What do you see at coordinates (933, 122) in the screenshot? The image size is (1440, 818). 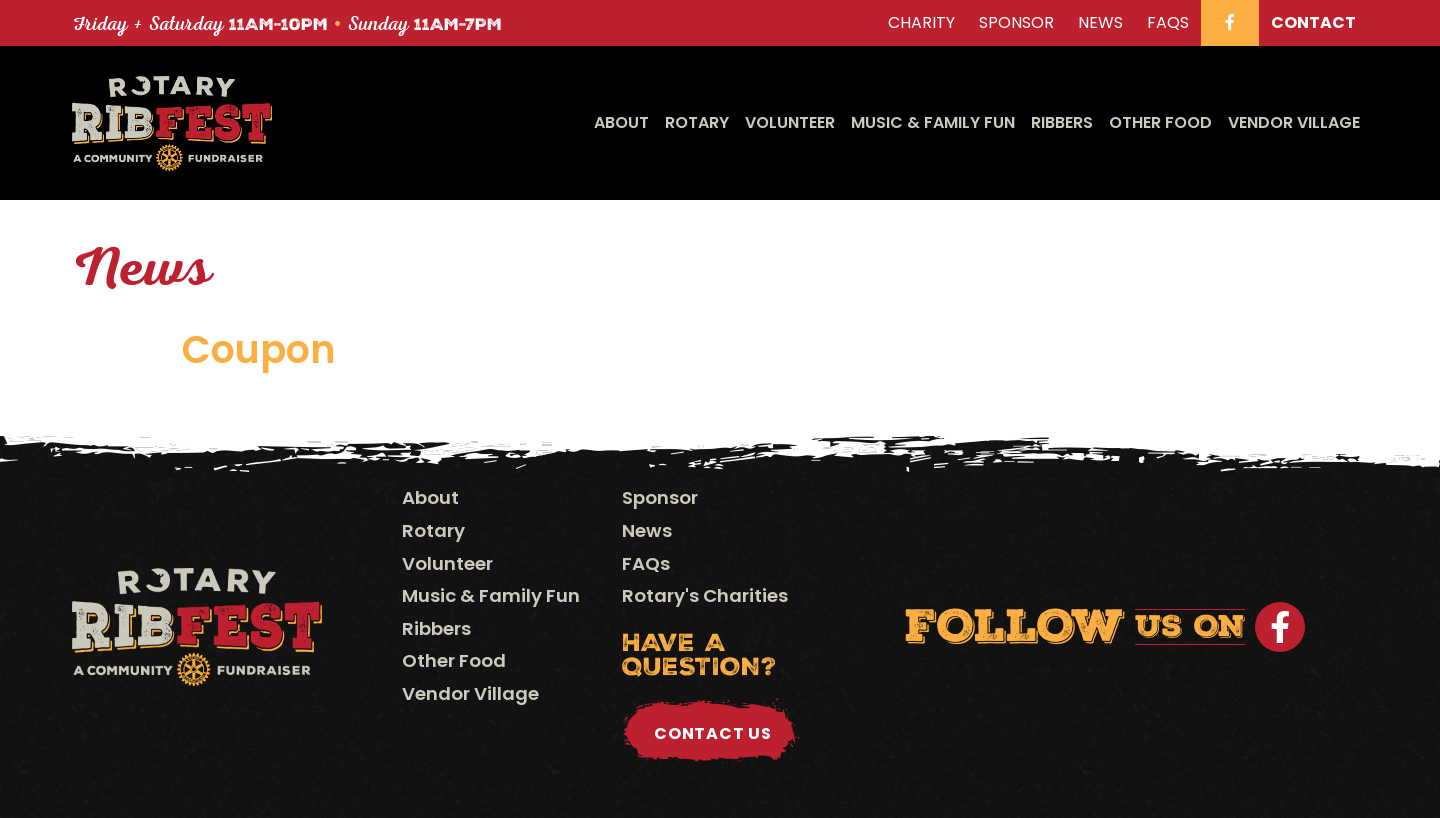 I see `Music & Family Fun` at bounding box center [933, 122].